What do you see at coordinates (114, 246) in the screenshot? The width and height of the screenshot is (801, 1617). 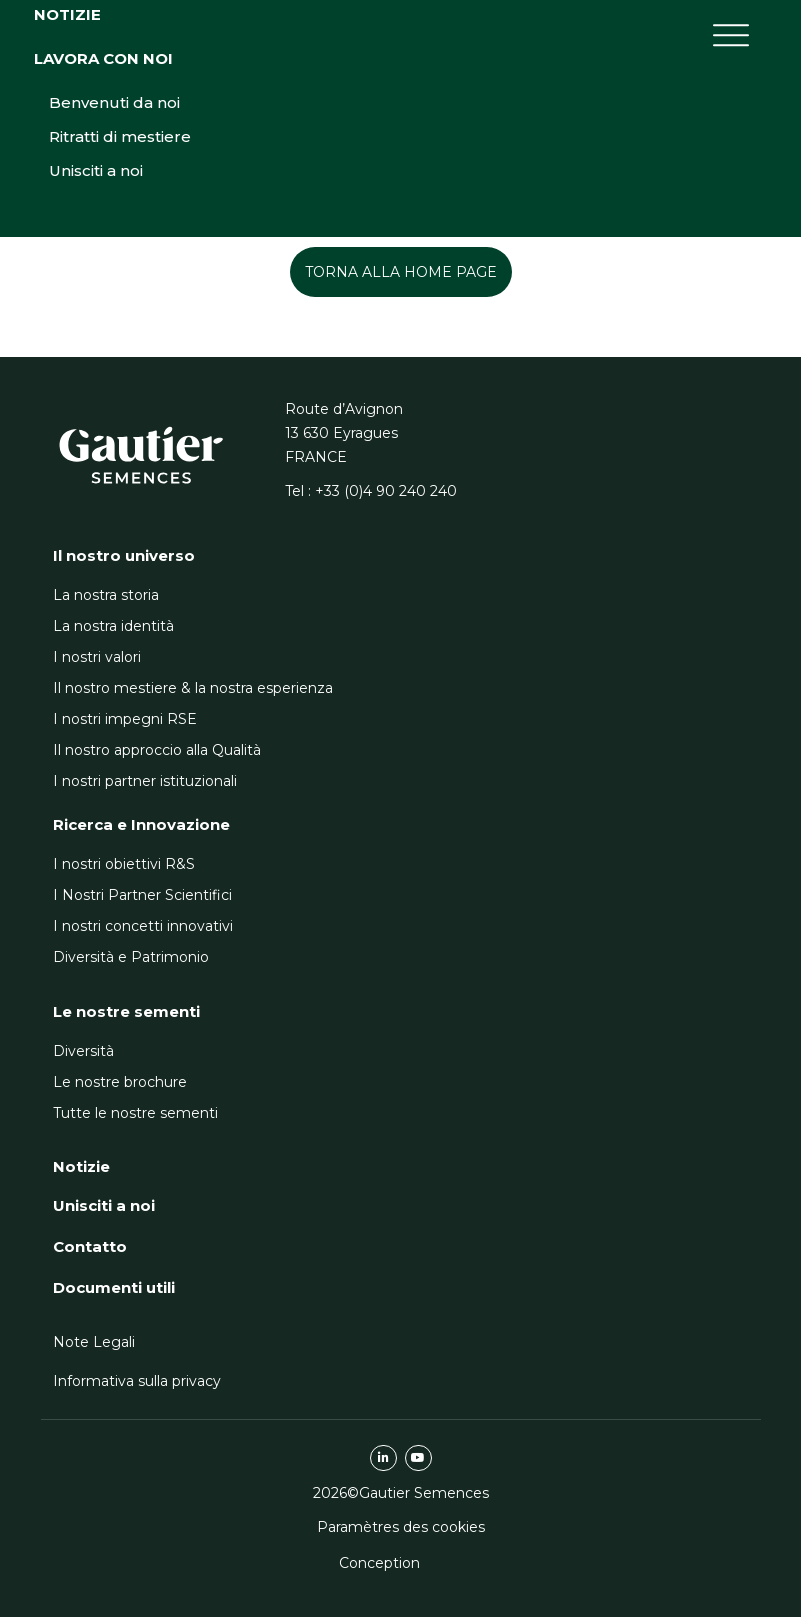 I see `Benvenuti da noi` at bounding box center [114, 246].